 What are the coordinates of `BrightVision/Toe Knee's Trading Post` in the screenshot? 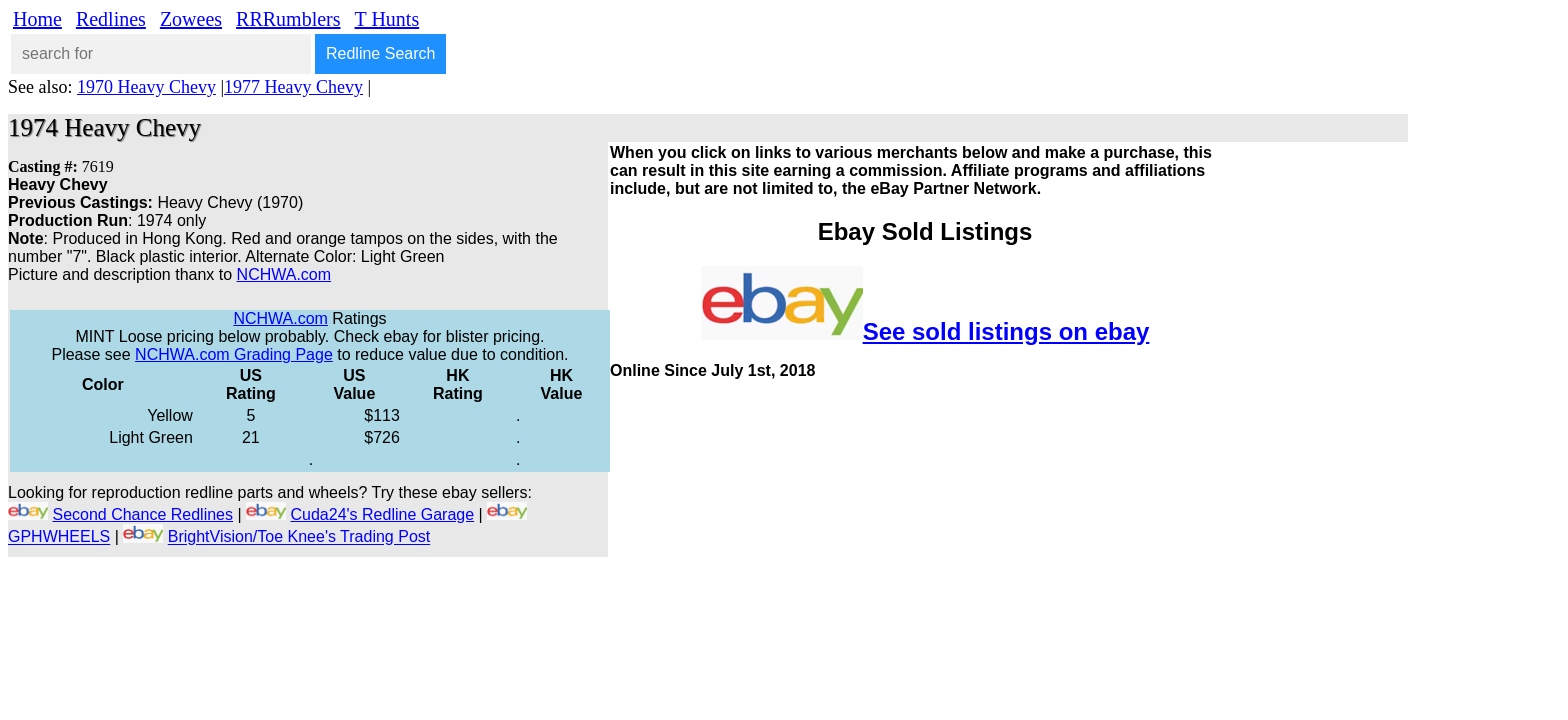 It's located at (299, 537).